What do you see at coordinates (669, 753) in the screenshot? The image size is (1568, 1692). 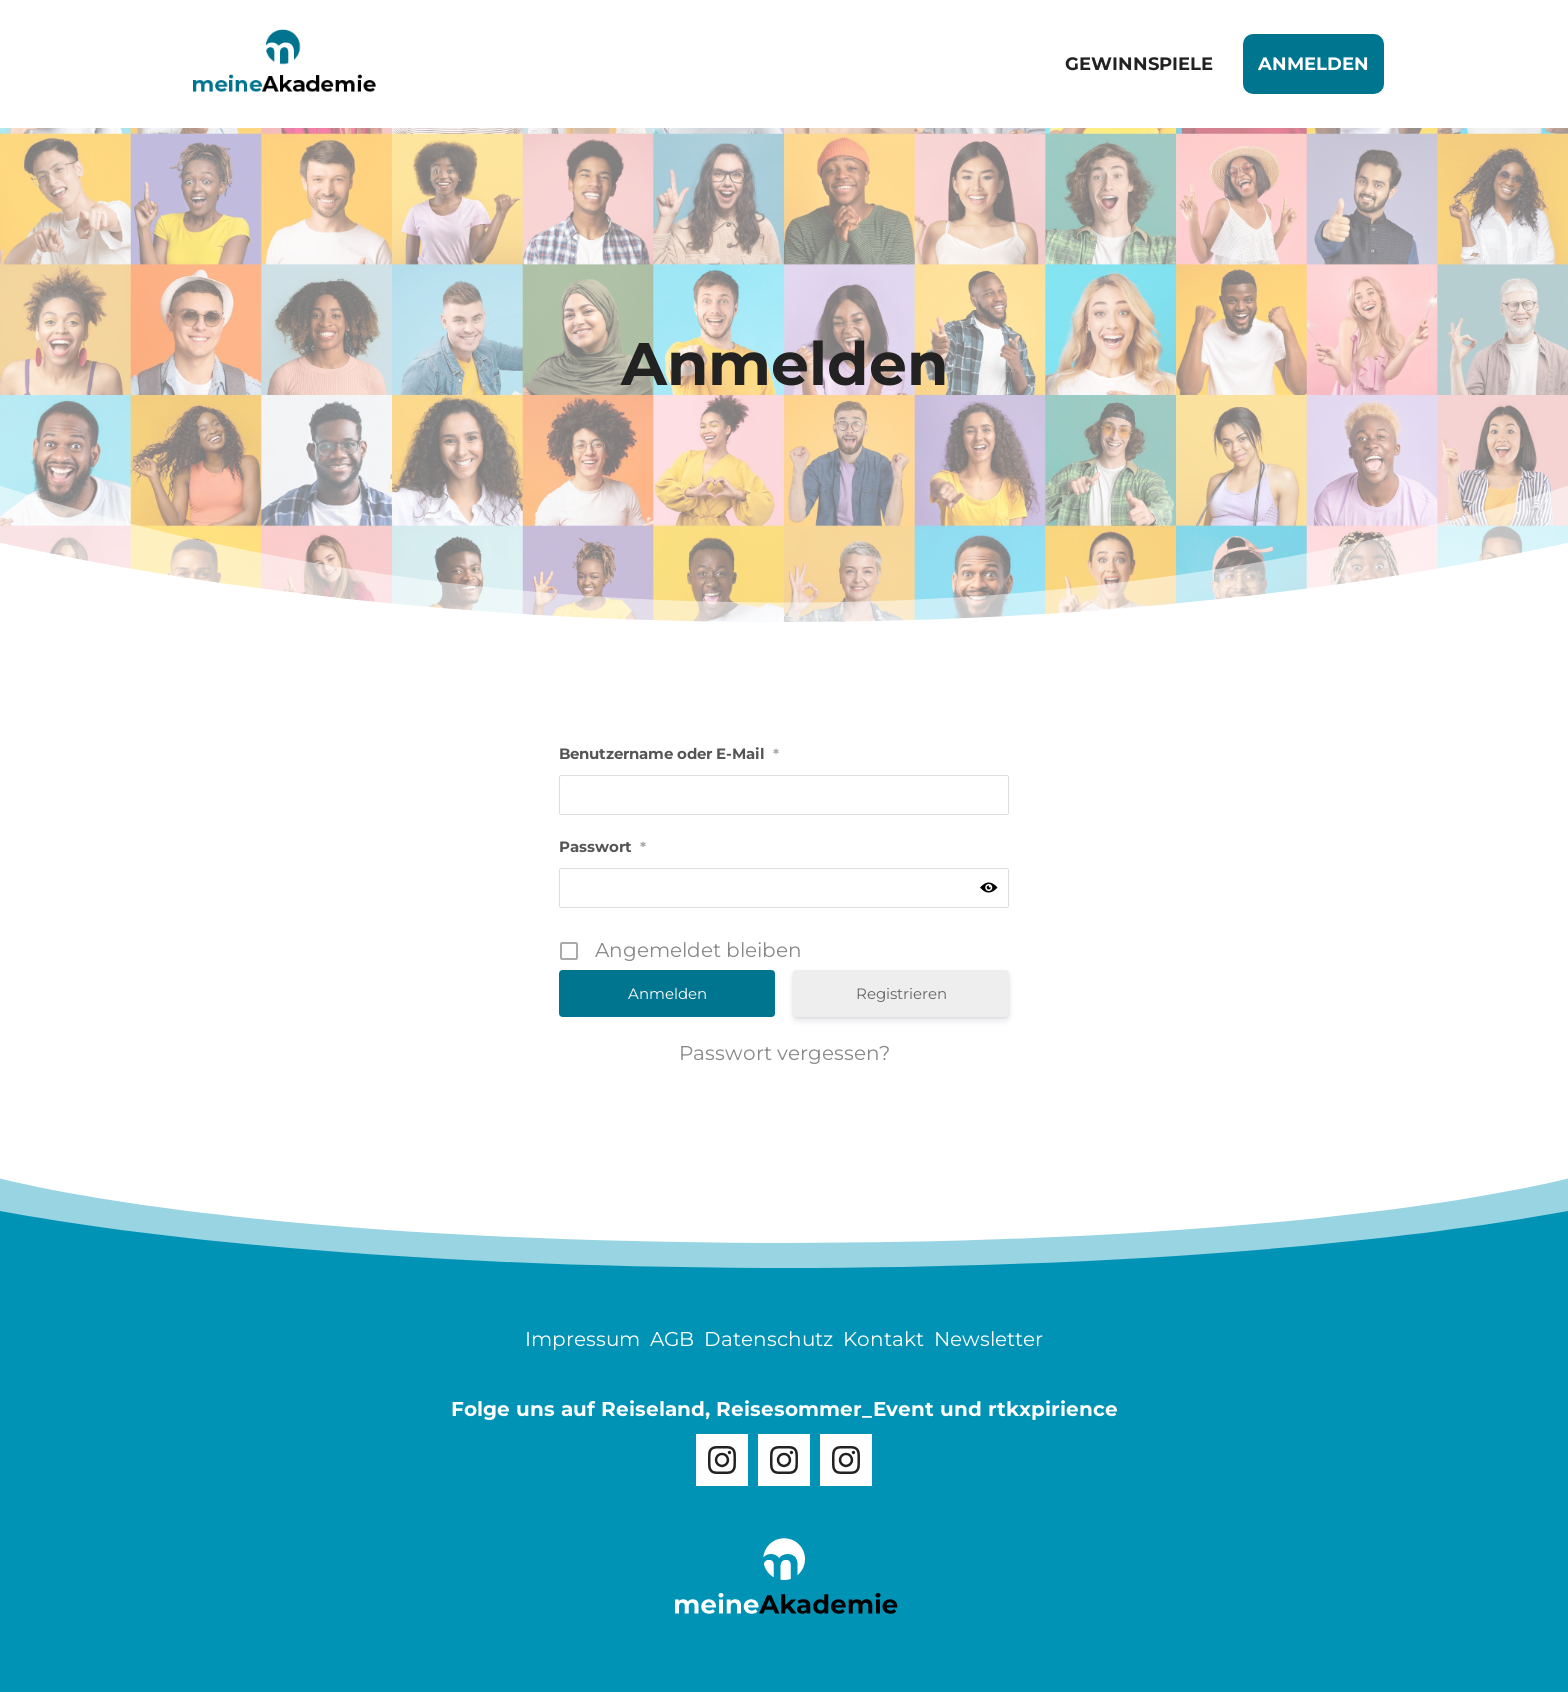 I see `Benutzername oder E-Mail` at bounding box center [669, 753].